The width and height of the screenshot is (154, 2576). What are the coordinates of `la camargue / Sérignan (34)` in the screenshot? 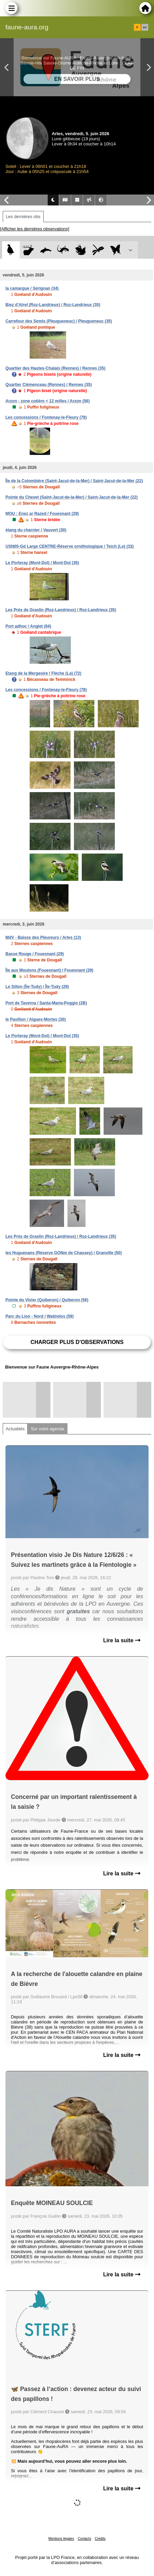 It's located at (32, 288).